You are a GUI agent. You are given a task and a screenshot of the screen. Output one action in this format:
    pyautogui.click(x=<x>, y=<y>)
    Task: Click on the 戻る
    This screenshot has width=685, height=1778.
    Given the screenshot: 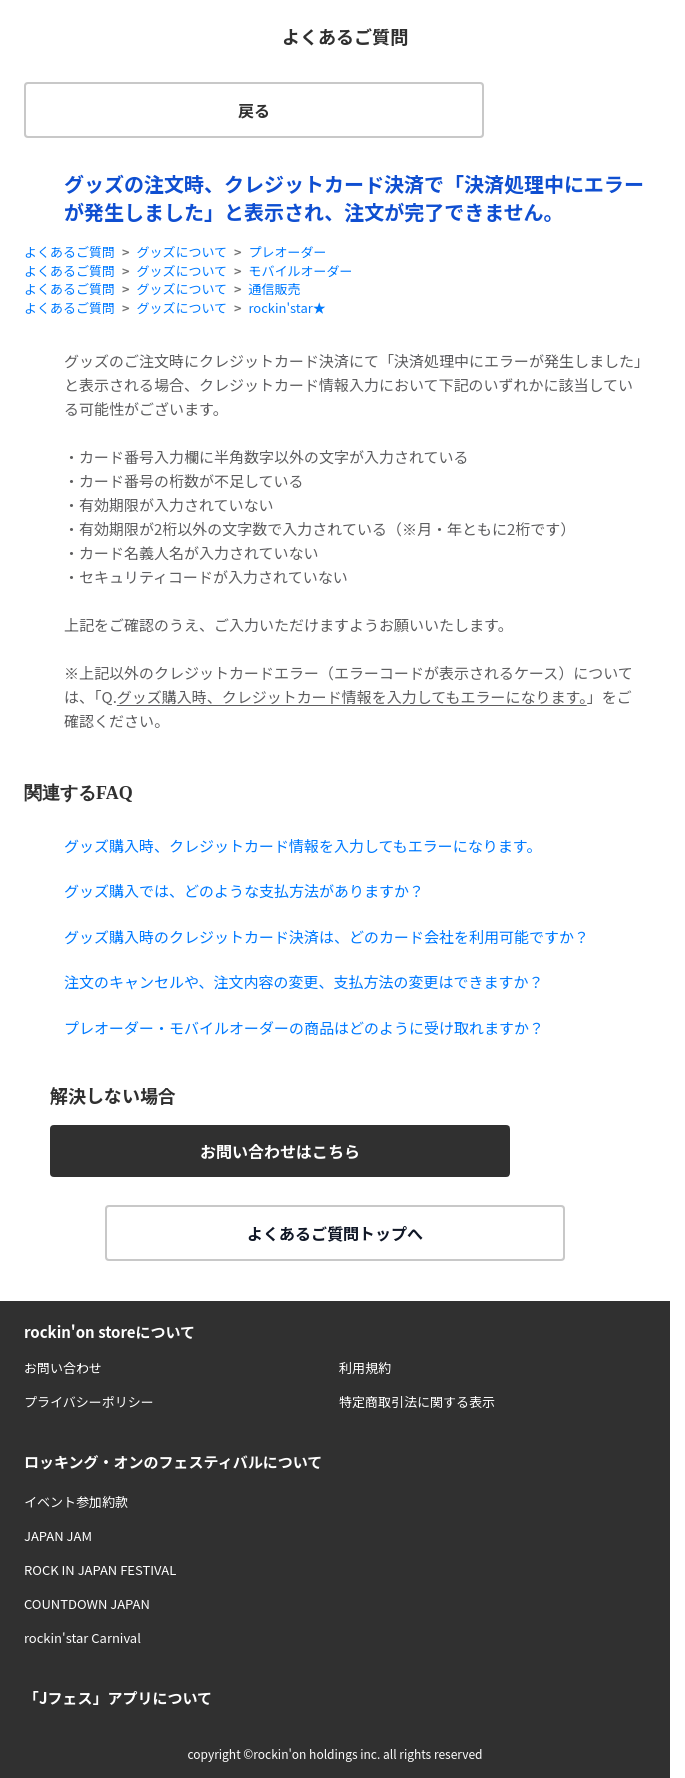 What is the action you would take?
    pyautogui.click(x=254, y=110)
    